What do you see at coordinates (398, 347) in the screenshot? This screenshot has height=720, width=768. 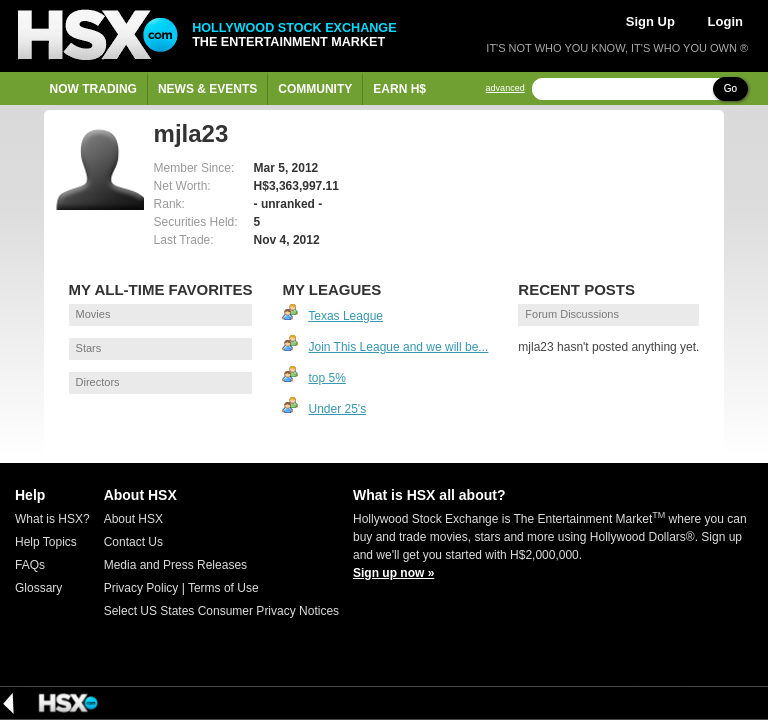 I see `Join This League and we will be...` at bounding box center [398, 347].